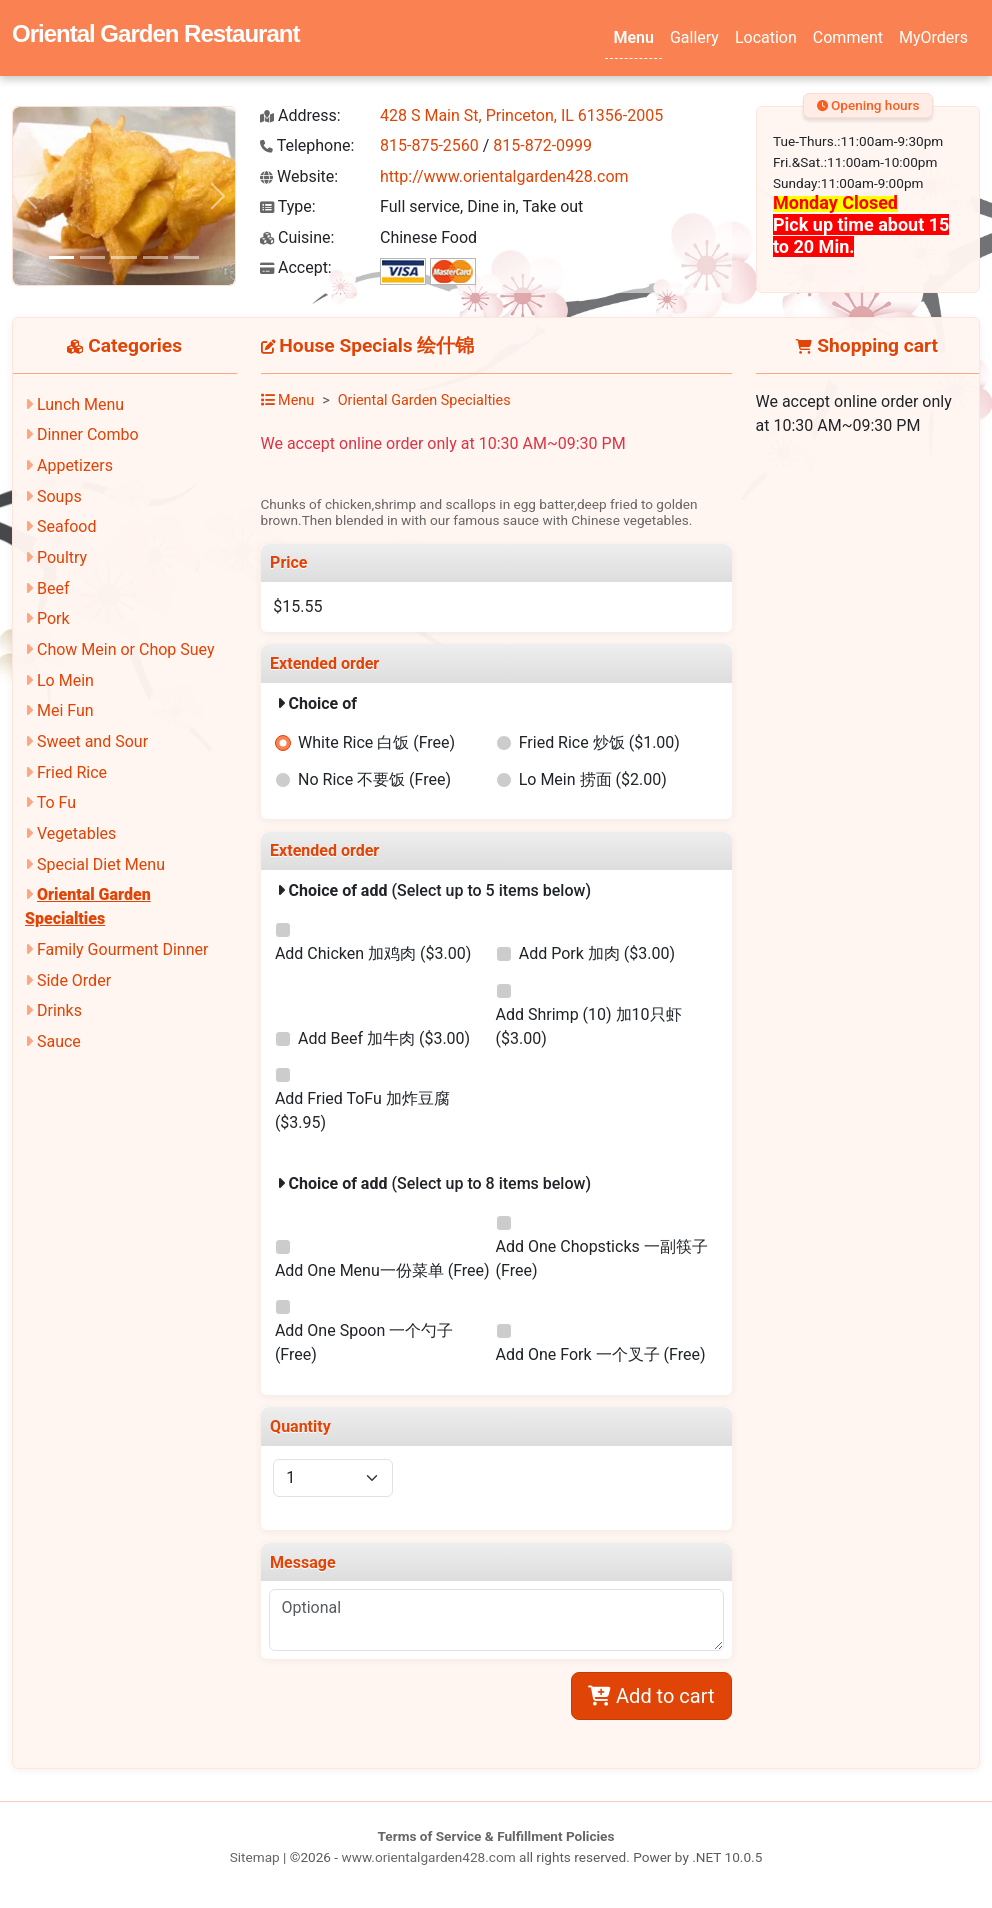 This screenshot has width=992, height=1908. I want to click on Sauce, so click(59, 1041).